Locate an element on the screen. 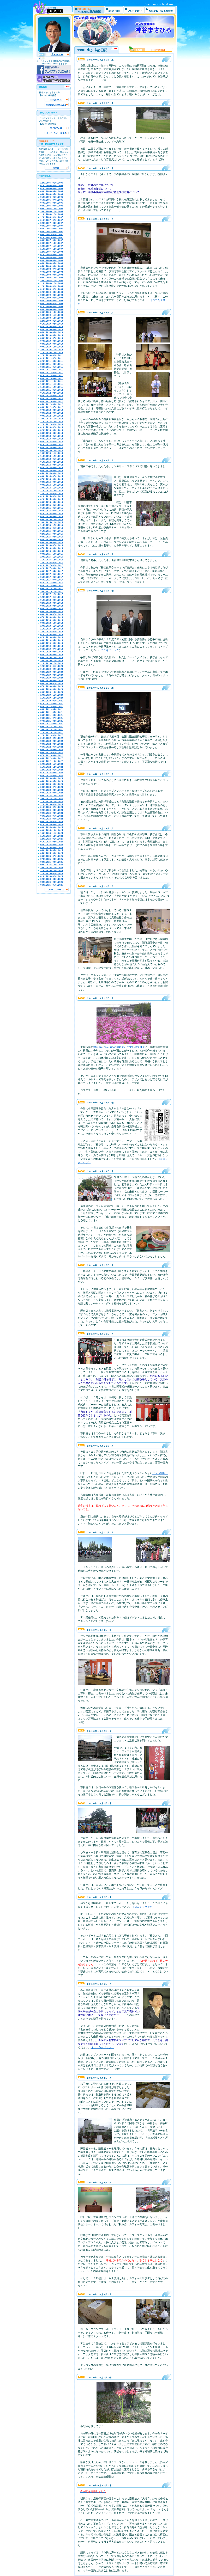  02/01/2018 - 03/01/2018 is located at coordinates (51, 603).